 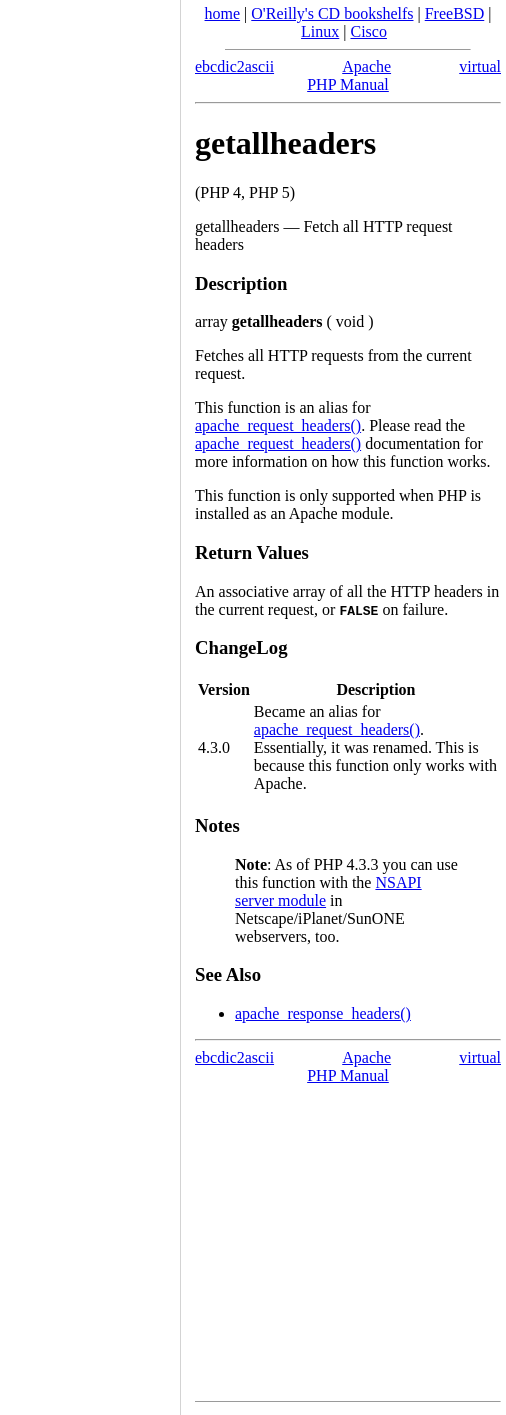 I want to click on Apache, so click(x=366, y=66).